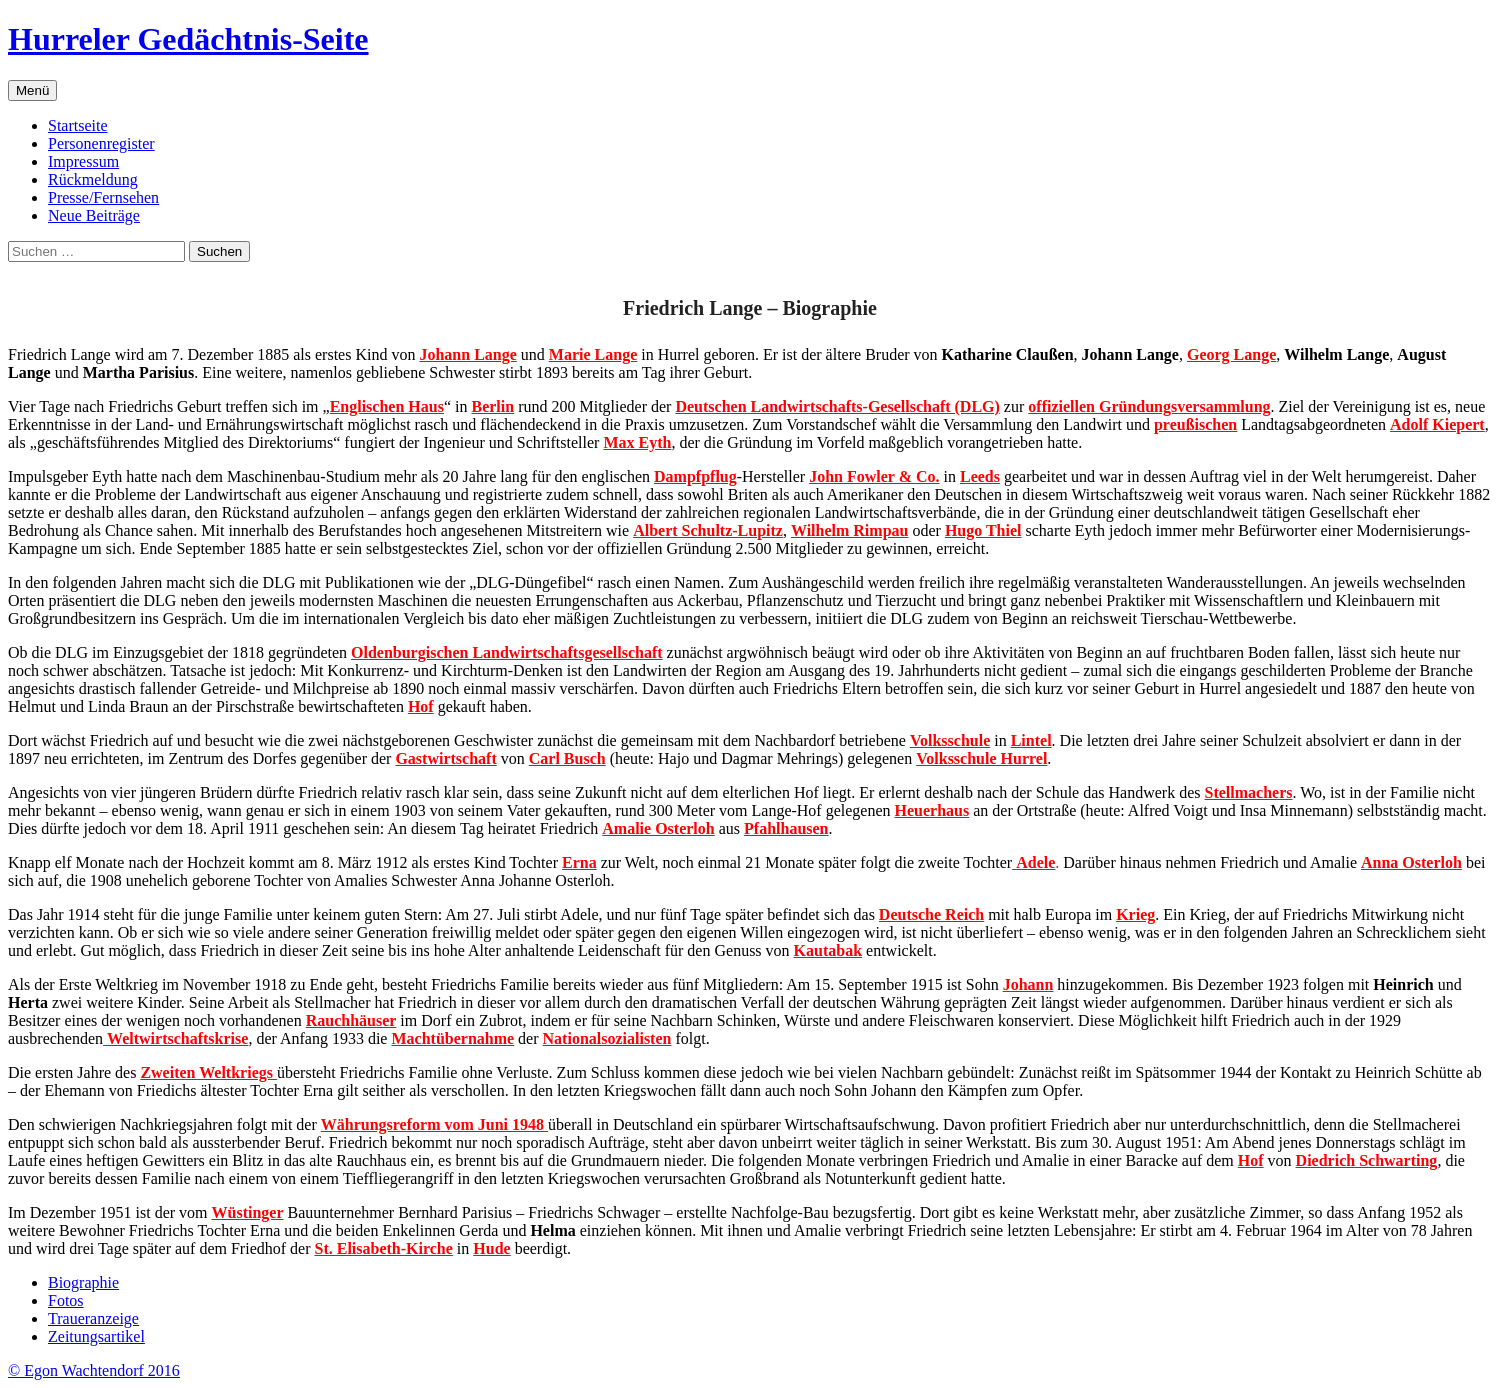  Describe the element at coordinates (850, 530) in the screenshot. I see `Wilhelm Rimpau` at that location.